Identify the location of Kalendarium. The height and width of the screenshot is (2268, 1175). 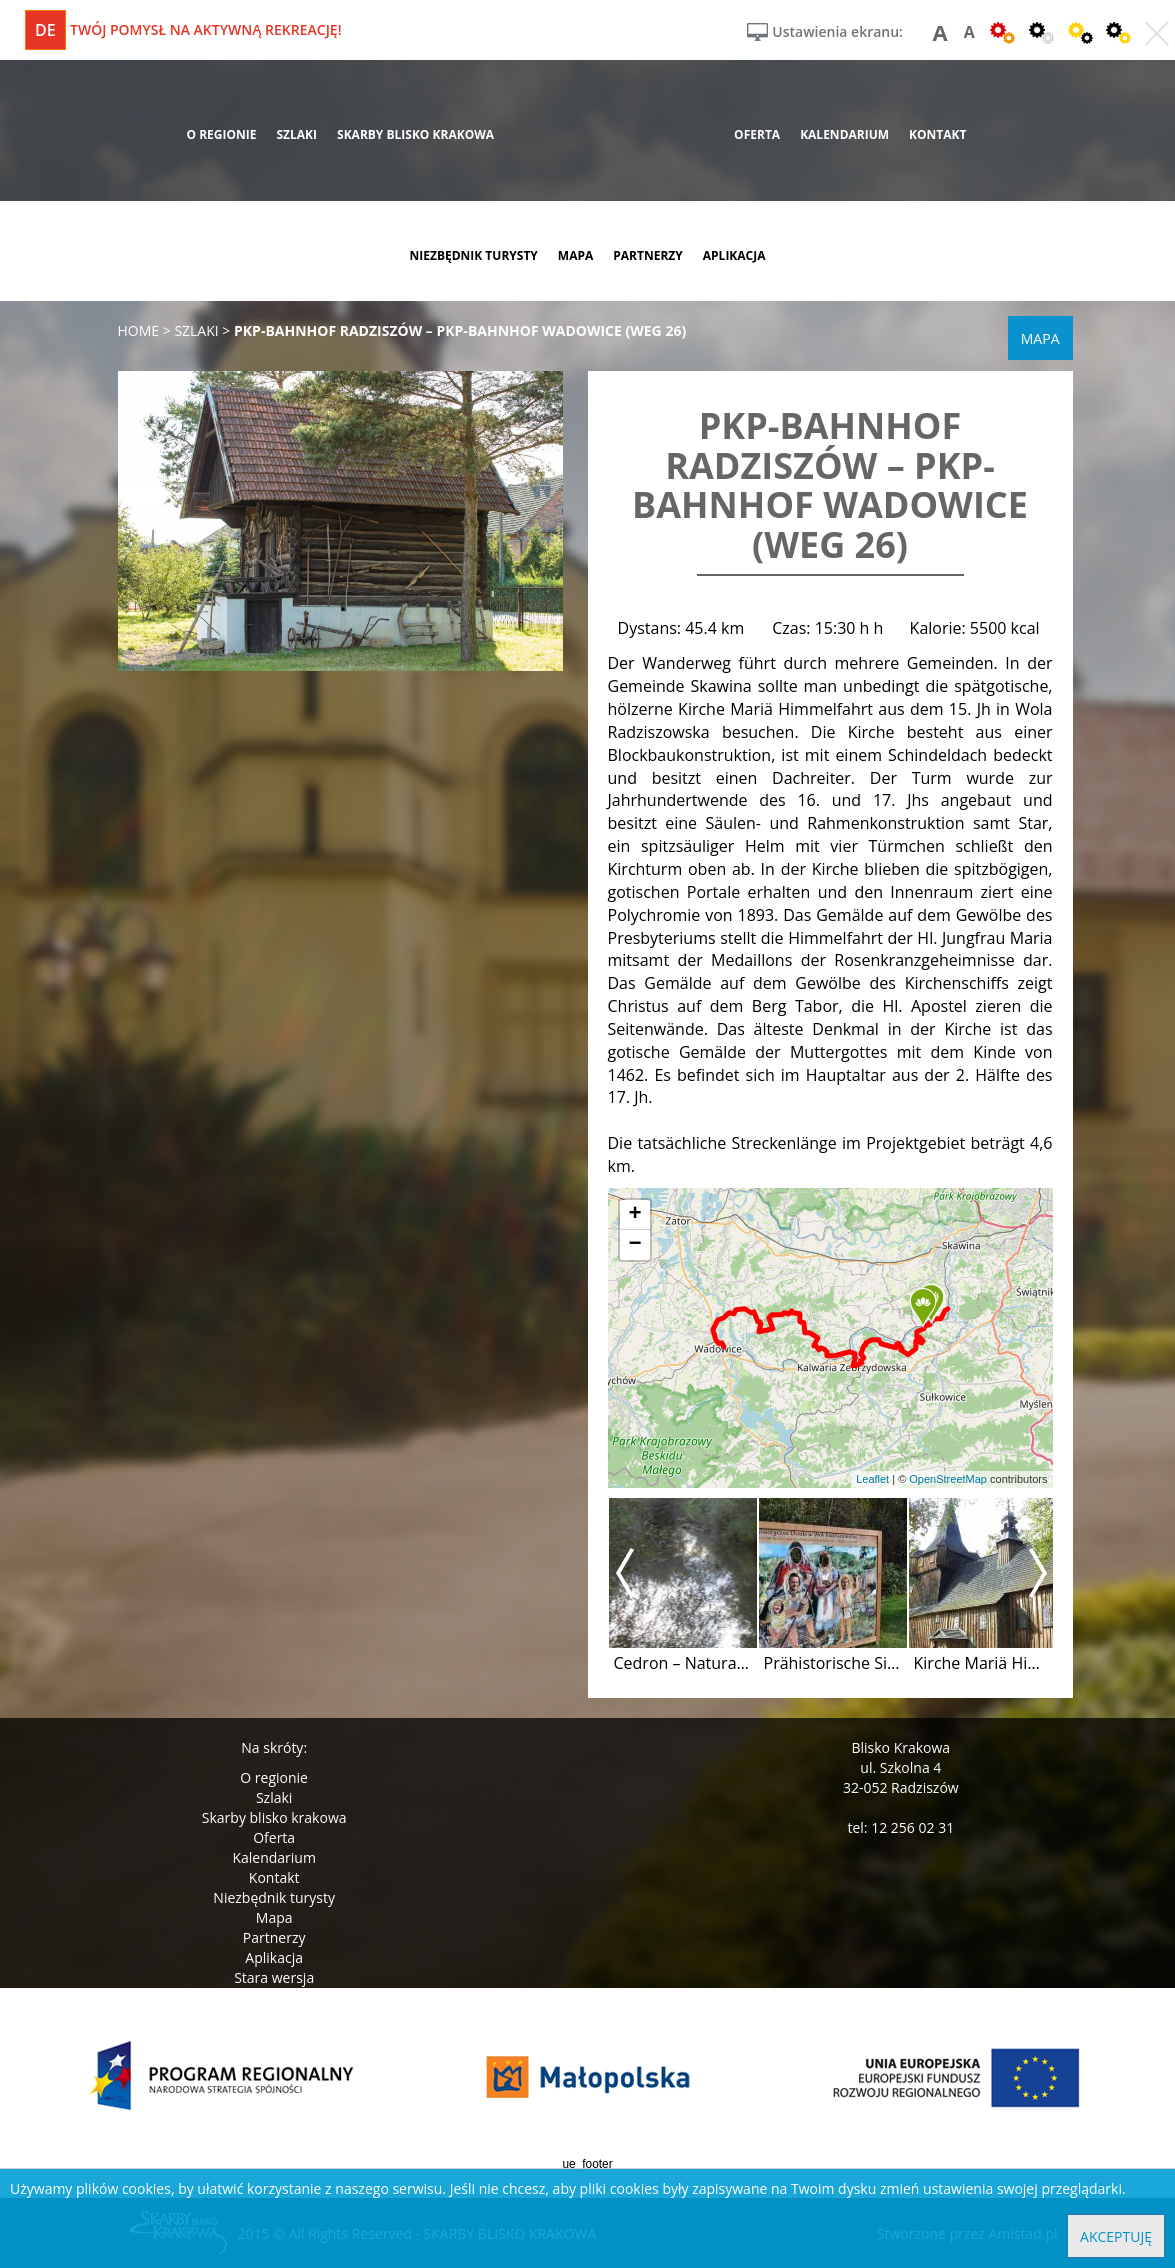
(273, 1857).